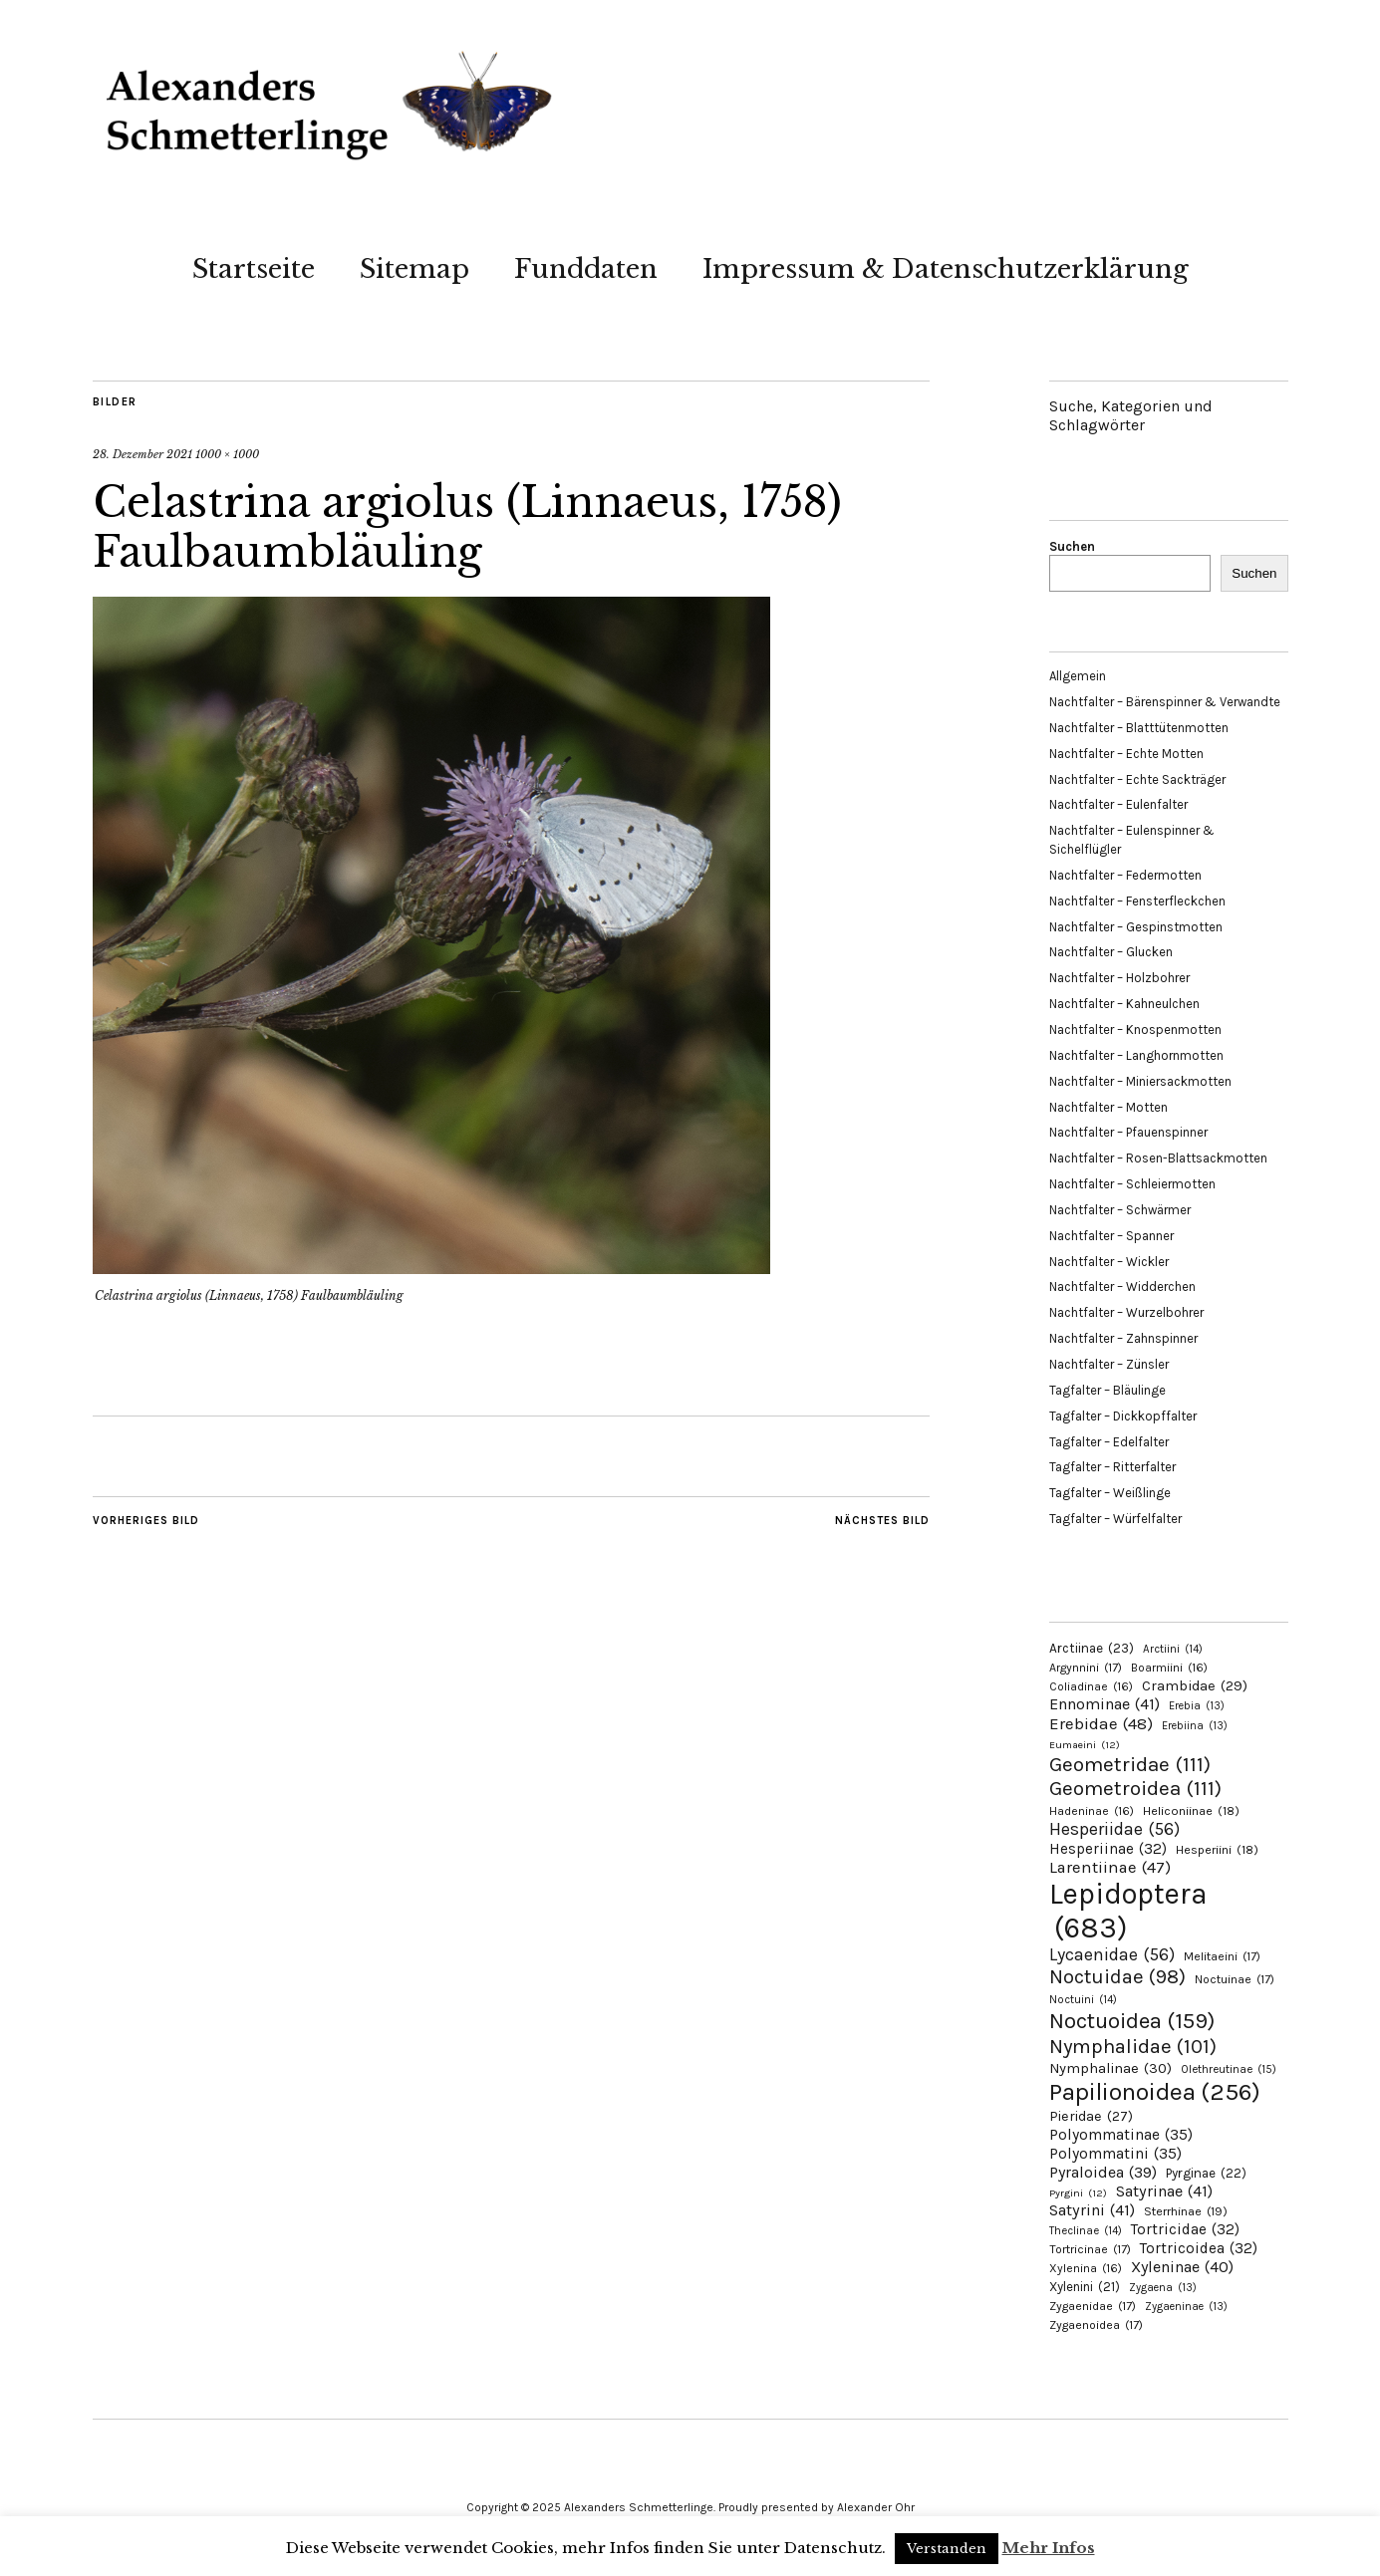 This screenshot has height=2576, width=1380. I want to click on Nachtfalter – Wurzelbohrer, so click(1126, 1312).